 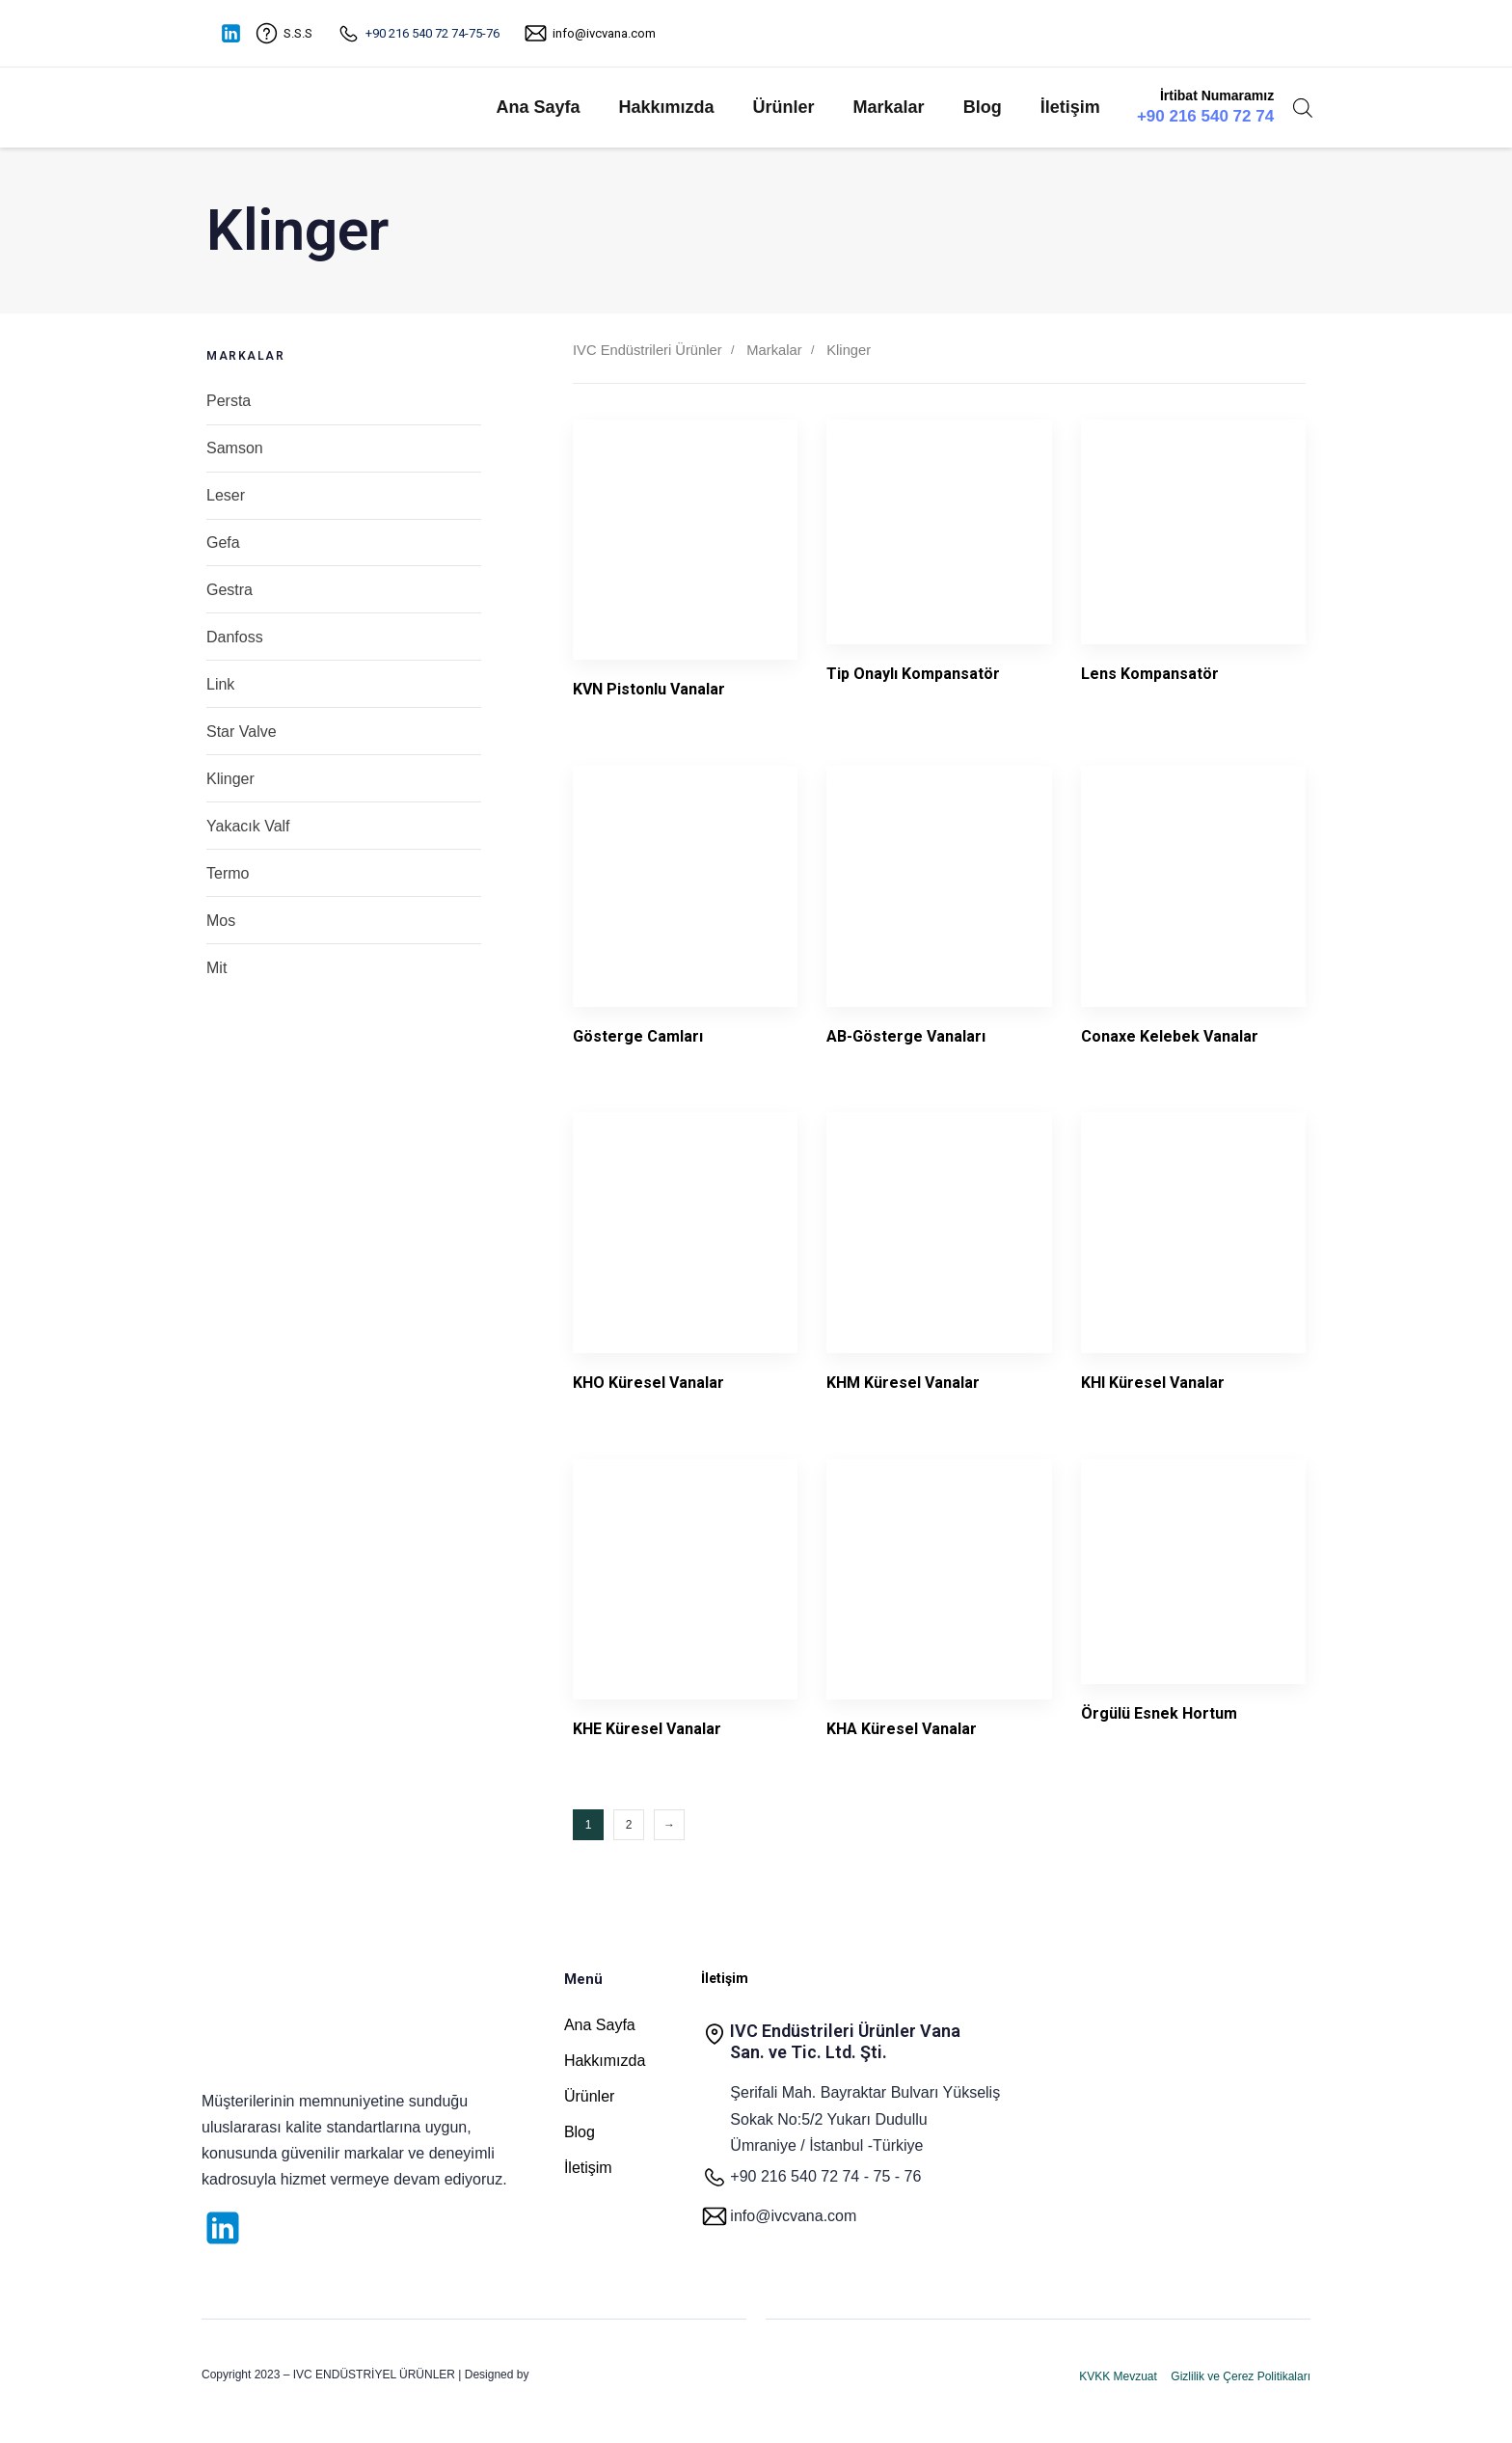 I want to click on Markalar, so click(x=889, y=107).